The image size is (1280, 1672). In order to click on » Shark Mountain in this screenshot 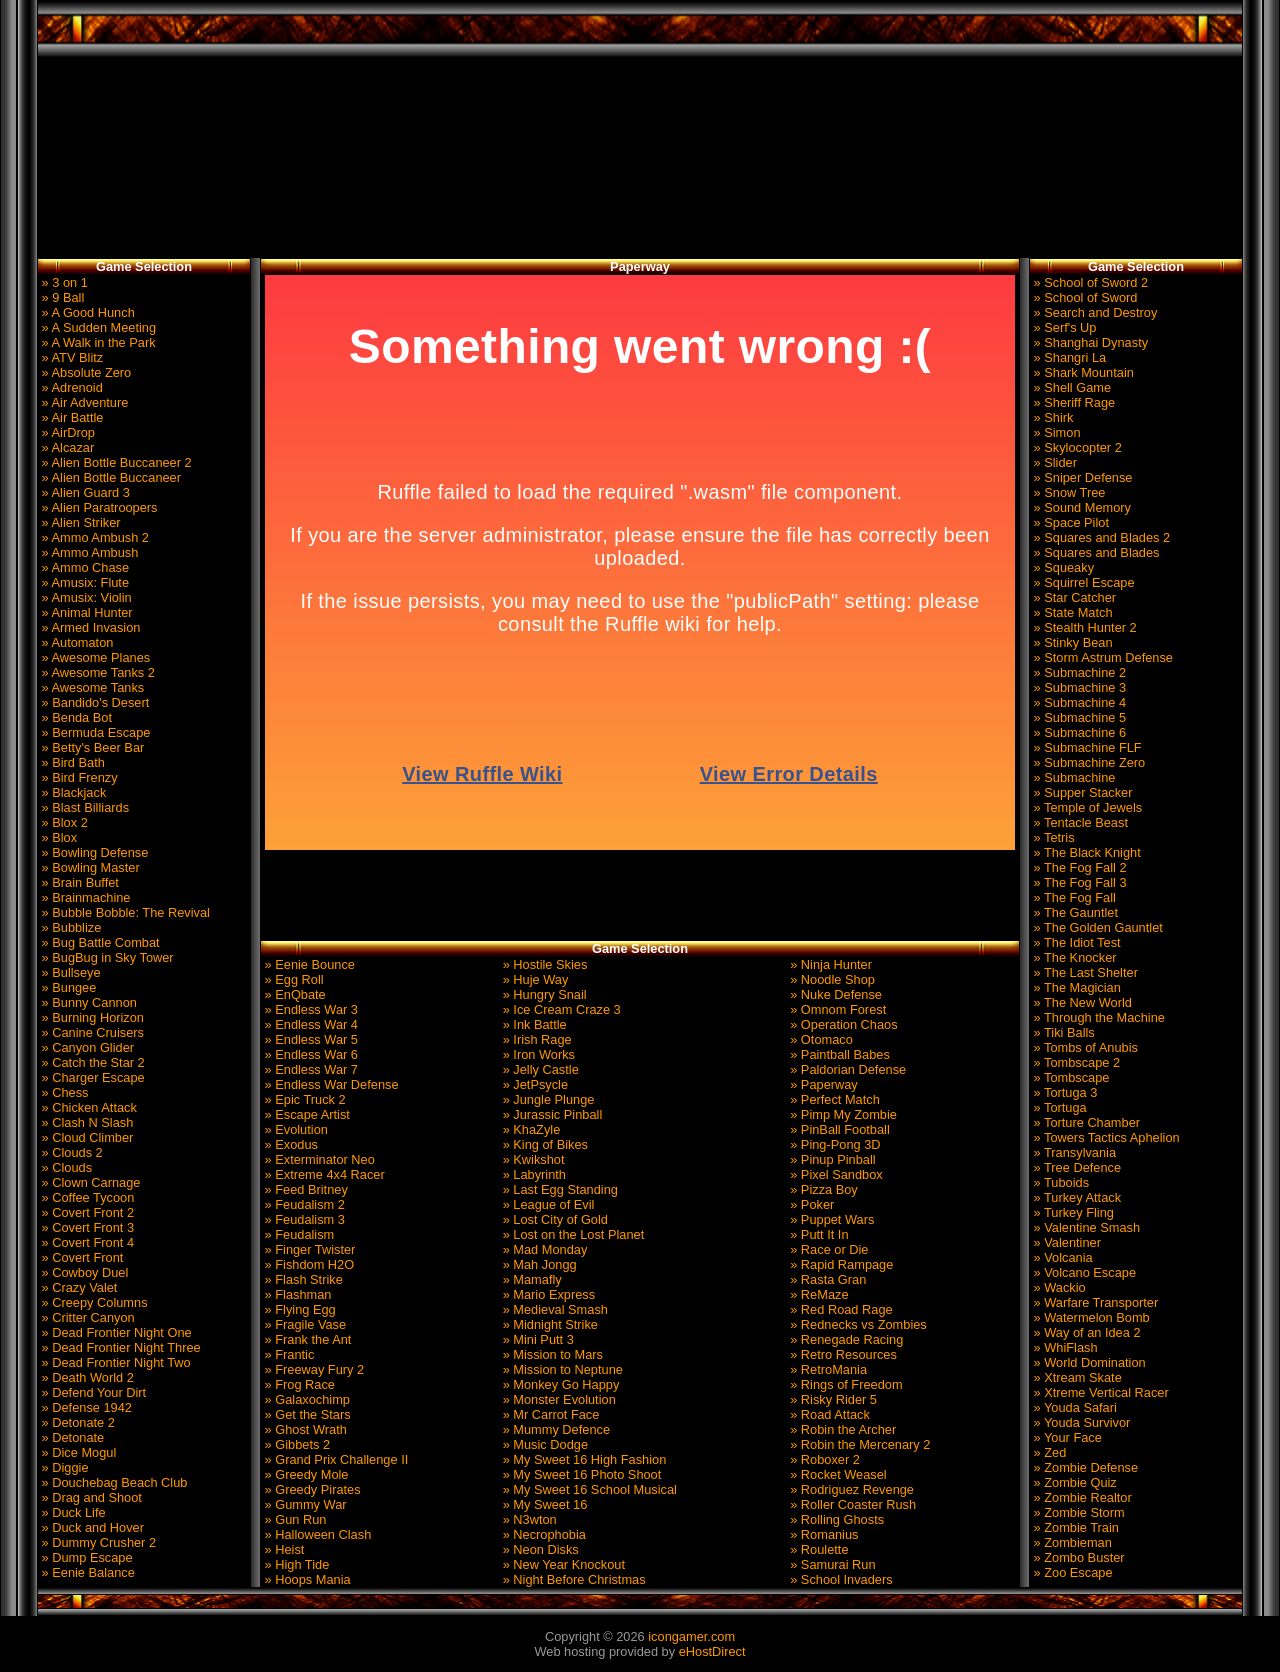, I will do `click(1082, 372)`.